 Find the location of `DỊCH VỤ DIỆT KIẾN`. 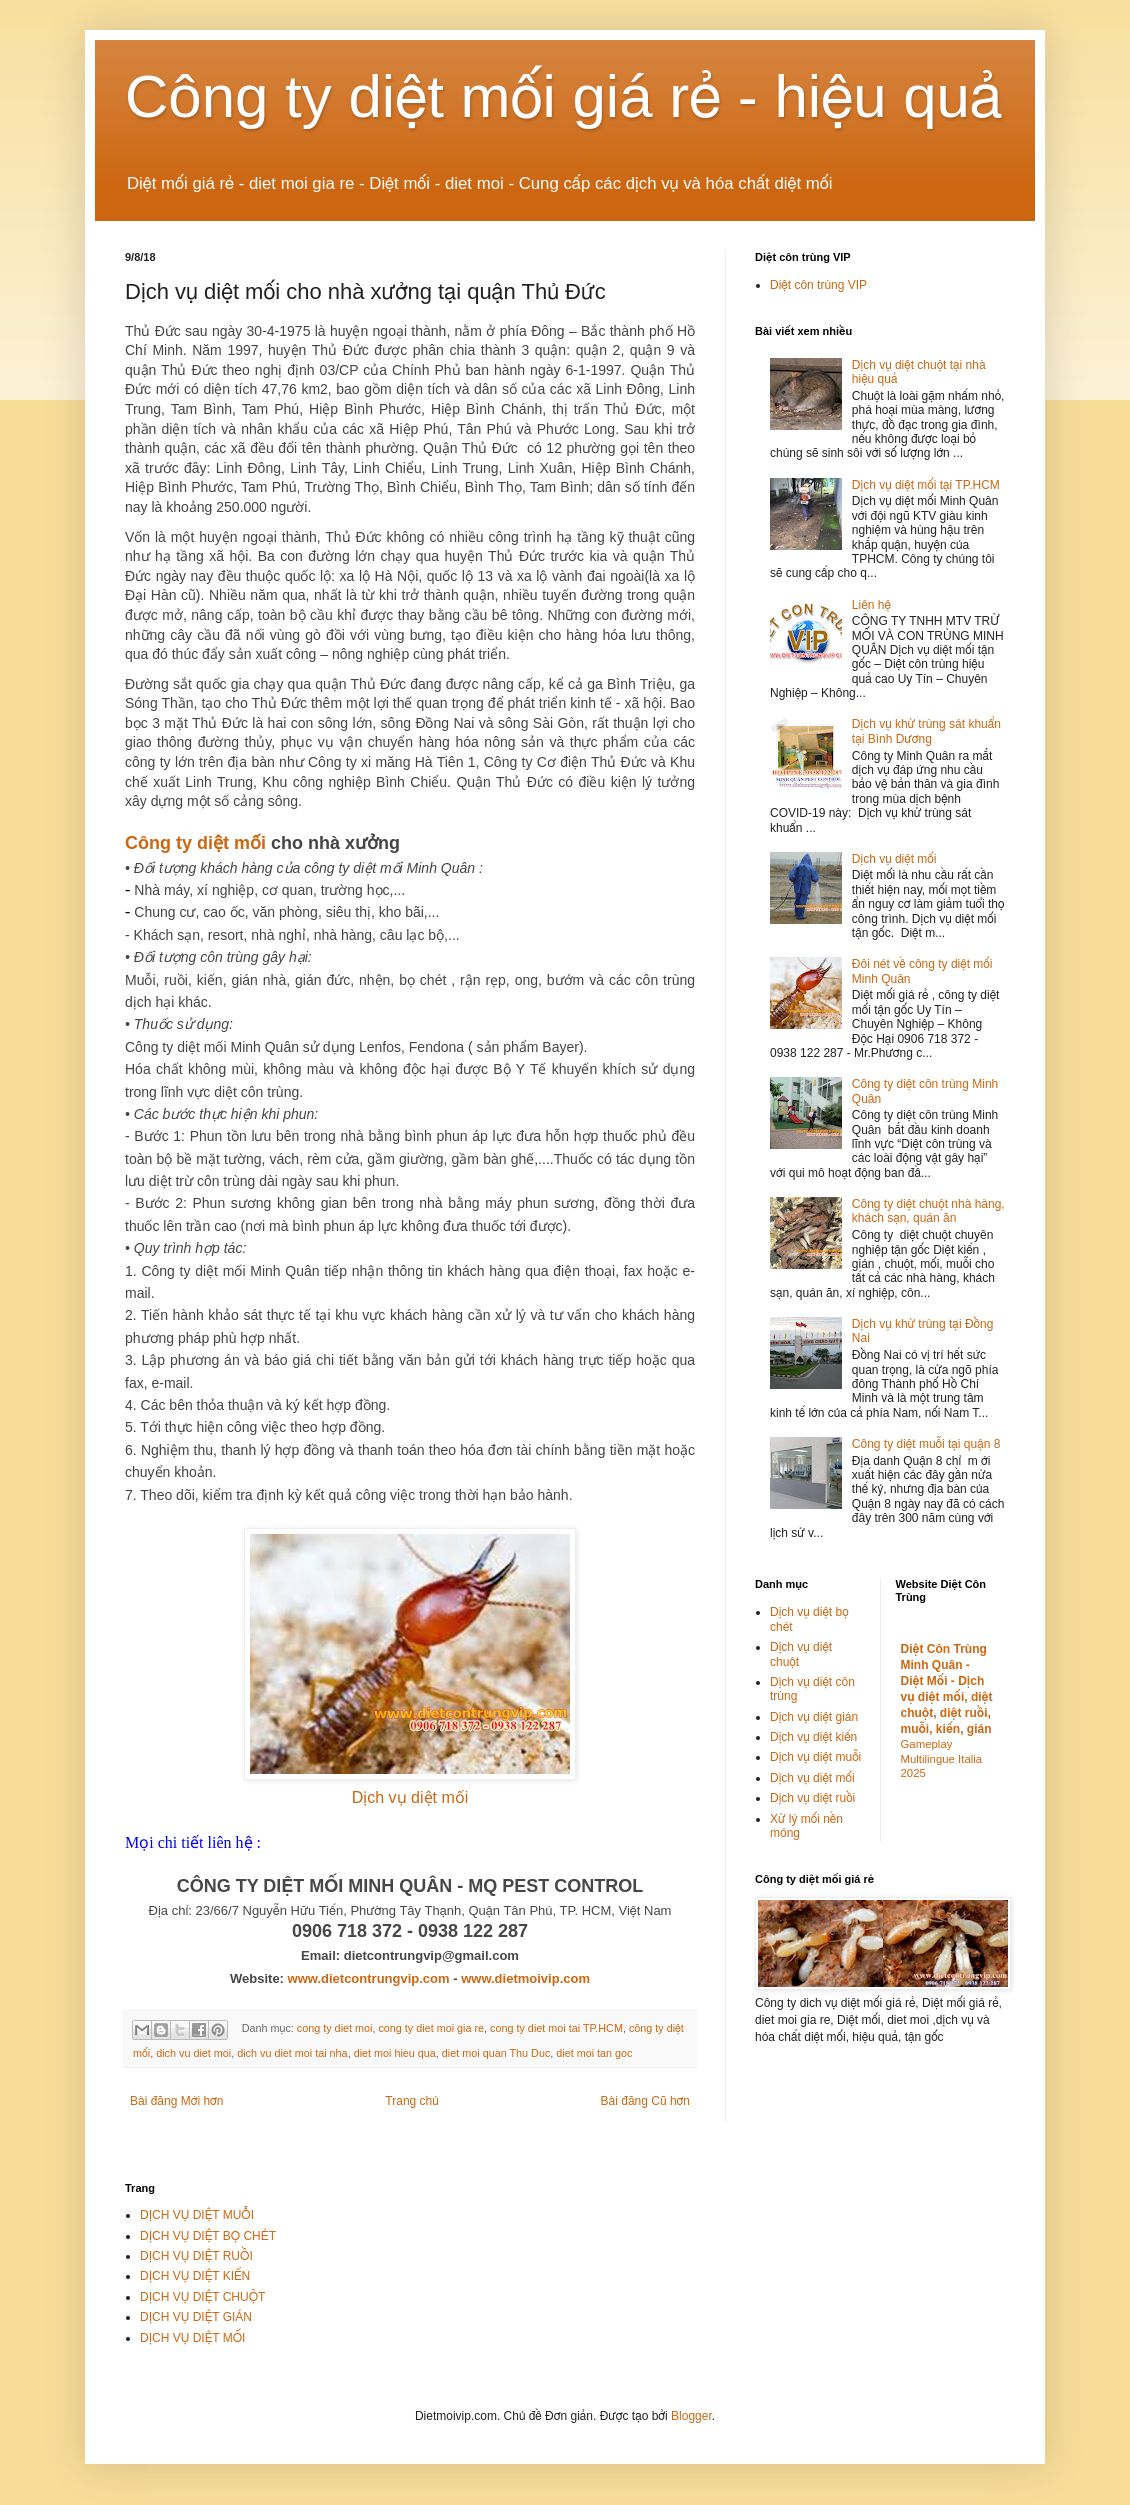

DỊCH VỤ DIỆT KIẾN is located at coordinates (195, 2276).